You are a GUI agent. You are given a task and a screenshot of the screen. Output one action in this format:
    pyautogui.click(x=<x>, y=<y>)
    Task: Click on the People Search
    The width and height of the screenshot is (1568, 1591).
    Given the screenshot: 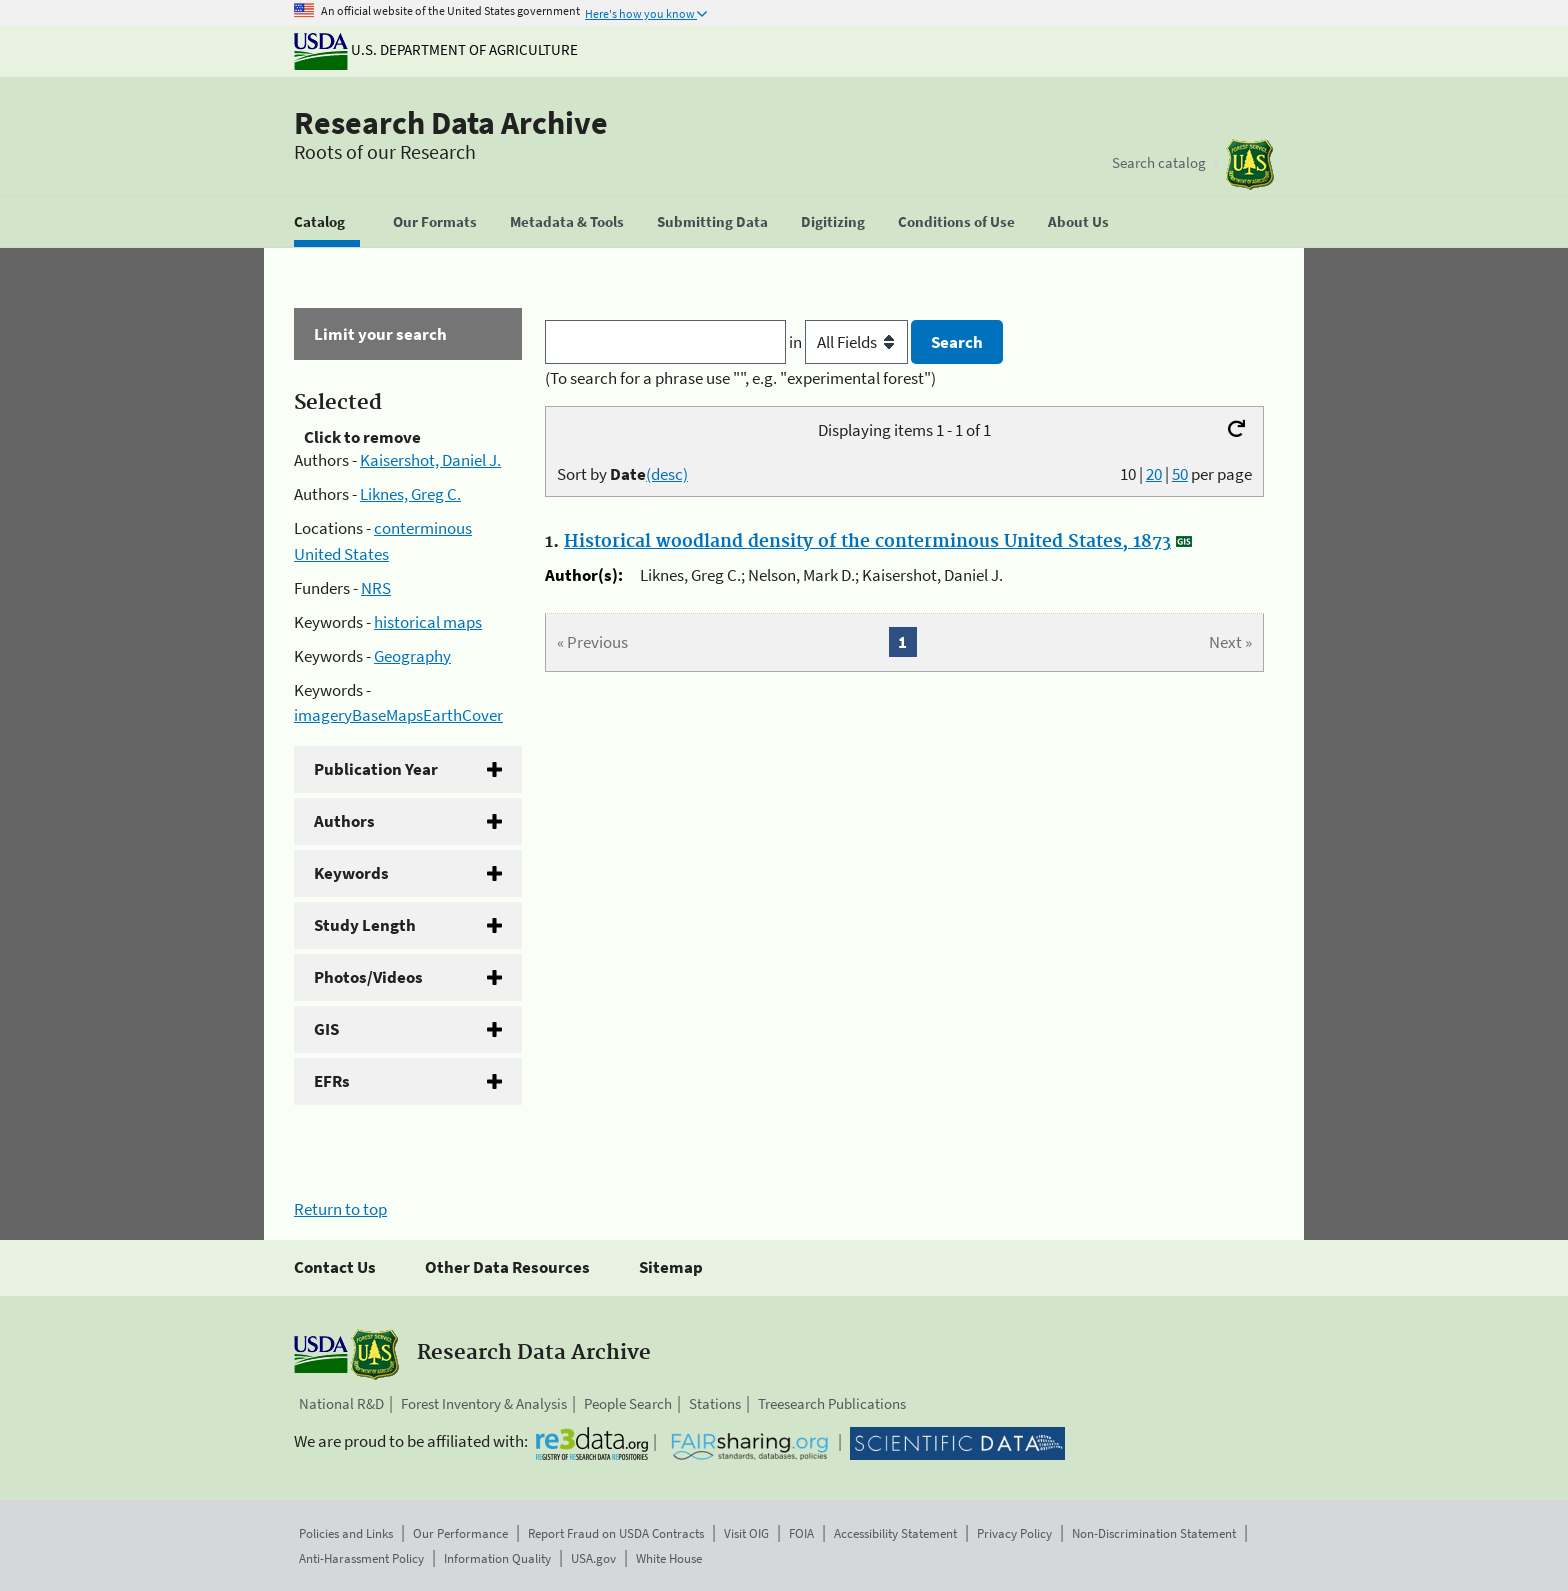 What is the action you would take?
    pyautogui.click(x=628, y=1403)
    